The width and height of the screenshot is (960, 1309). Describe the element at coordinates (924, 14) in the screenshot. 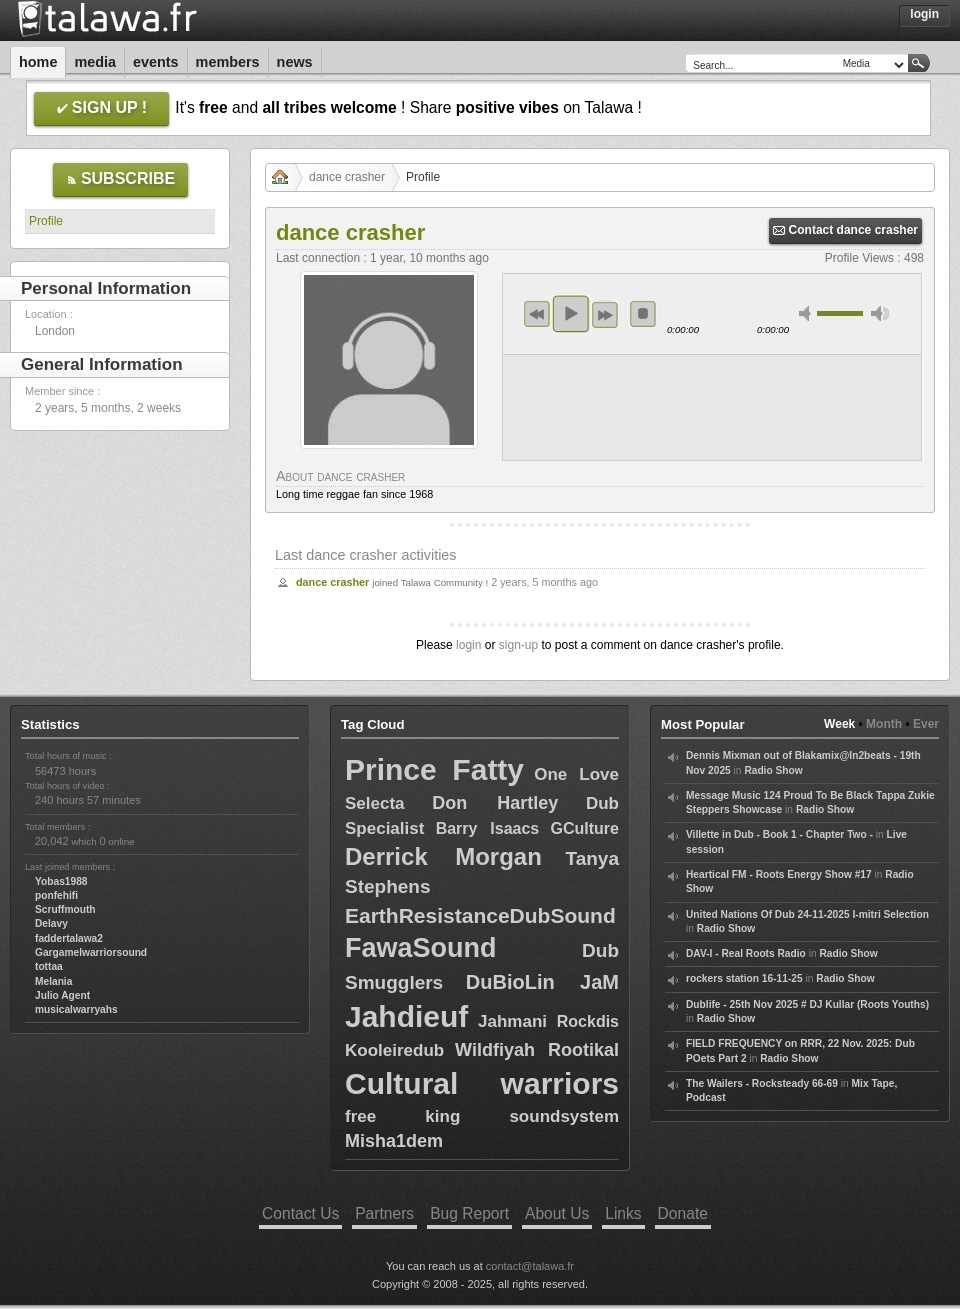

I see `Login` at that location.